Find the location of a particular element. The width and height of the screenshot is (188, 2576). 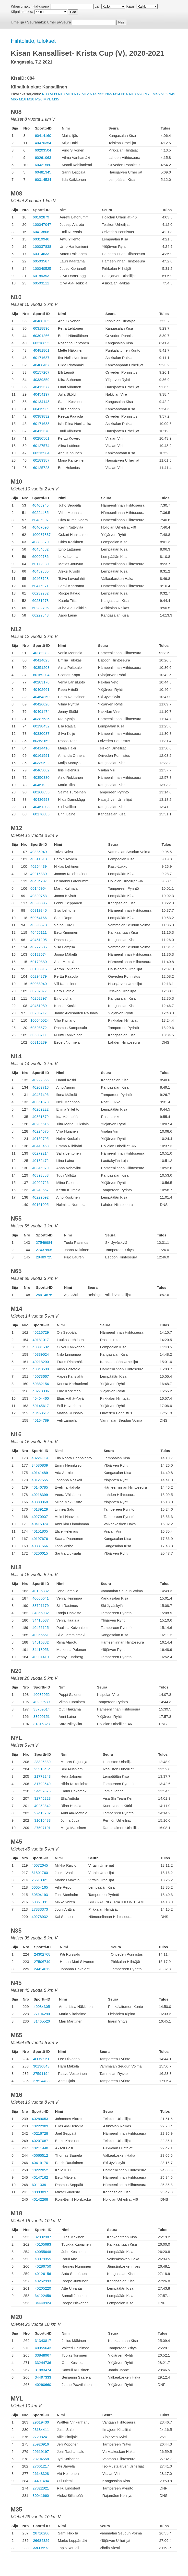

40262993 is located at coordinates (43, 2281).